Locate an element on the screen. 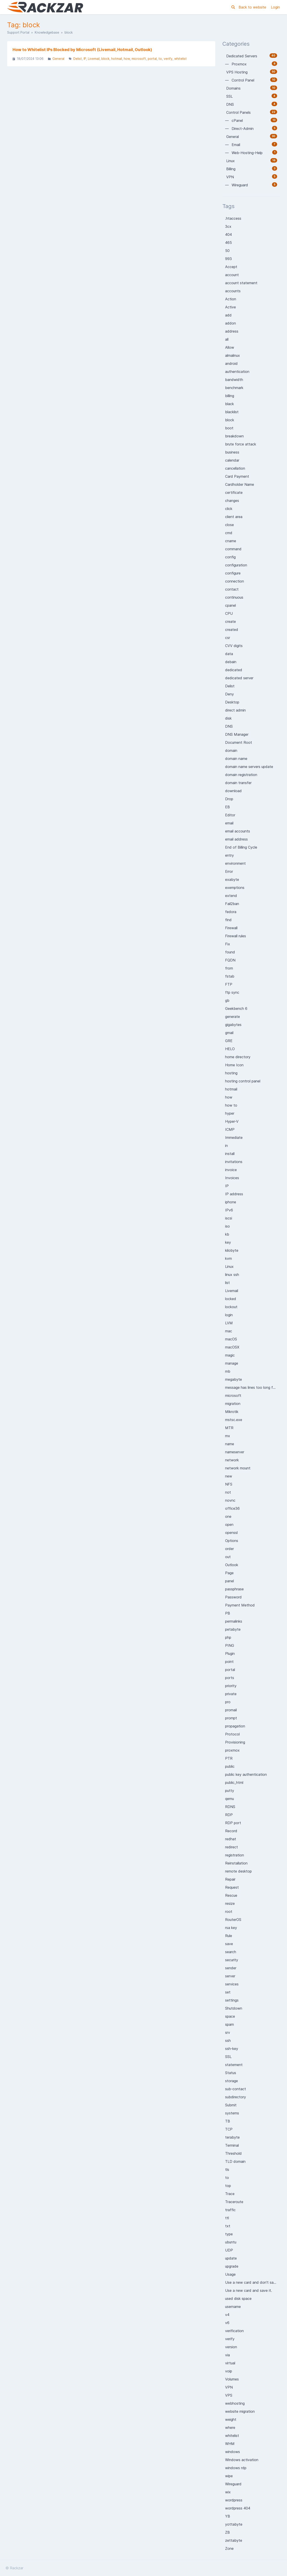 Image resolution: width=287 pixels, height=2576 pixels. config is located at coordinates (230, 557).